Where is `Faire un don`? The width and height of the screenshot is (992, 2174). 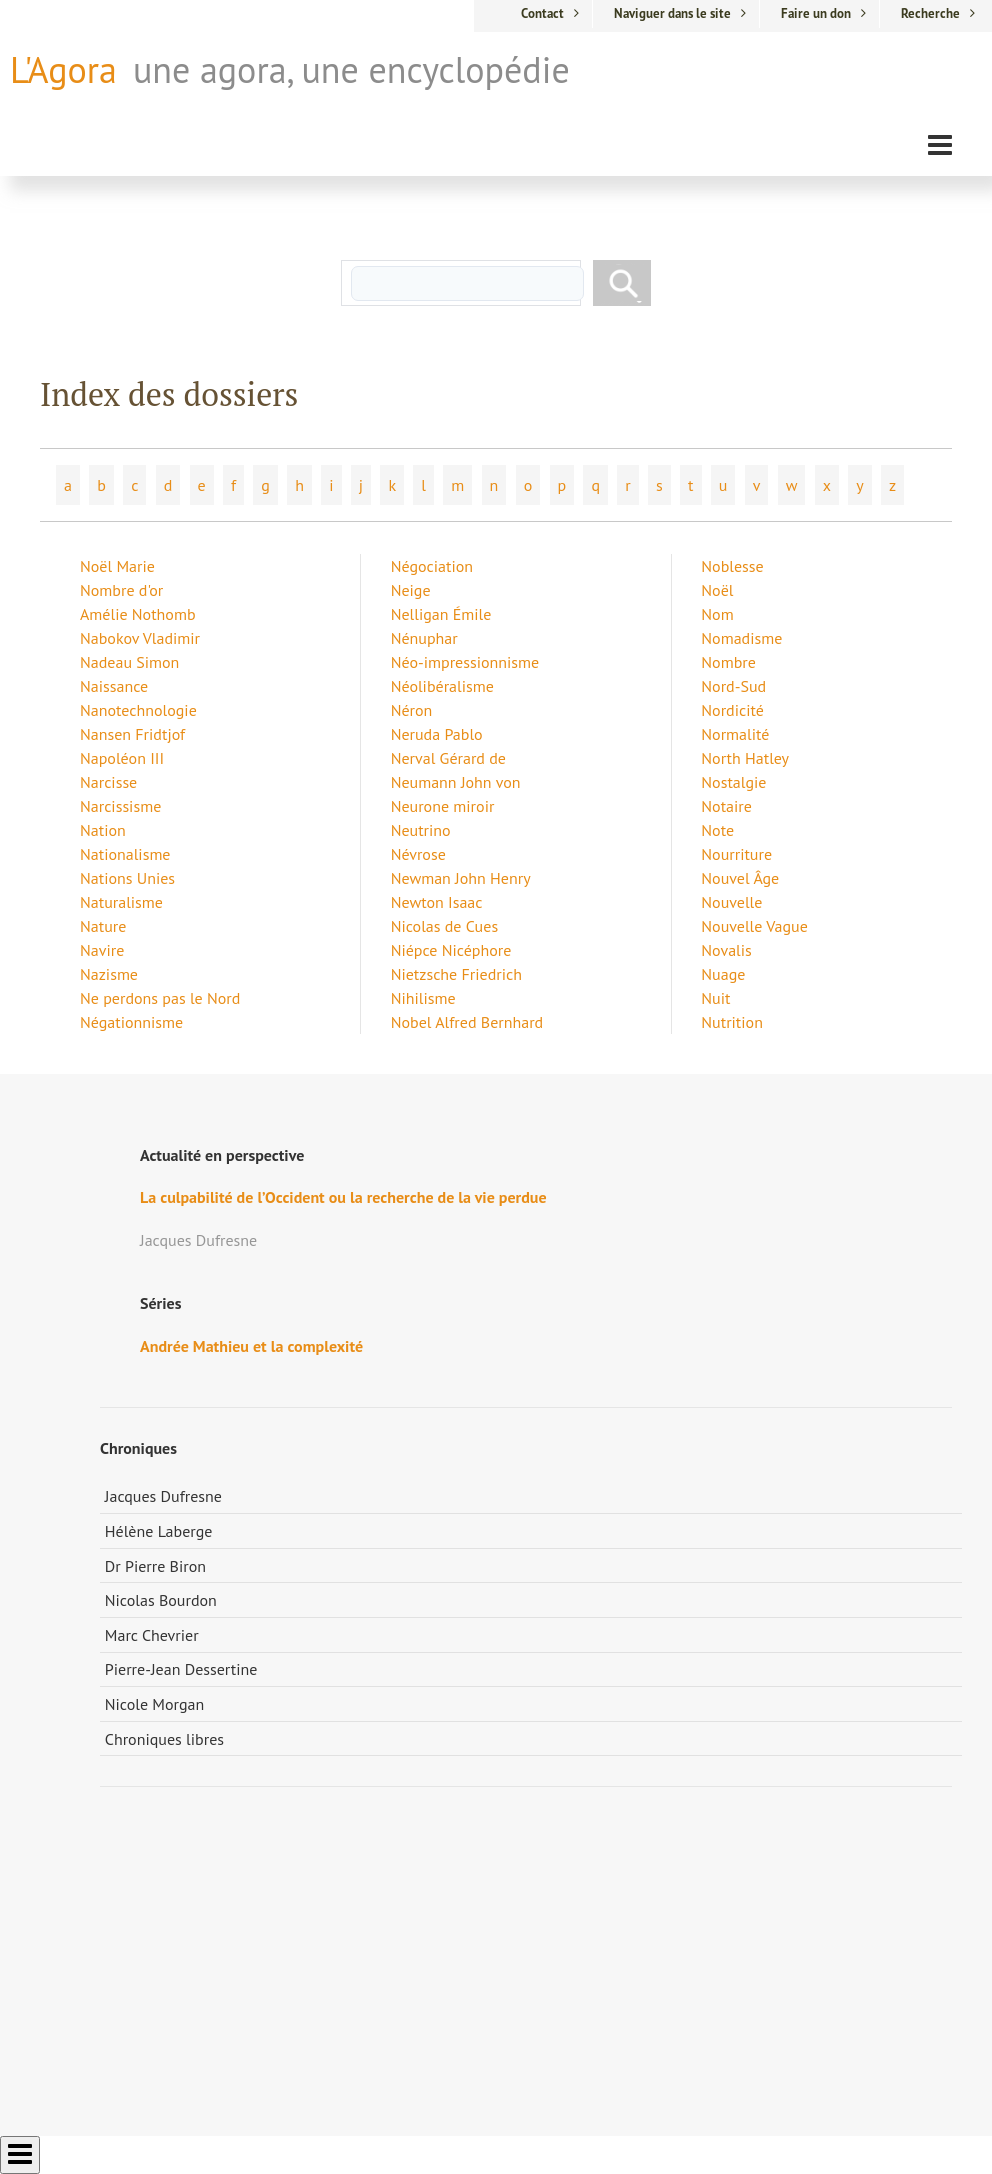 Faire un don is located at coordinates (816, 13).